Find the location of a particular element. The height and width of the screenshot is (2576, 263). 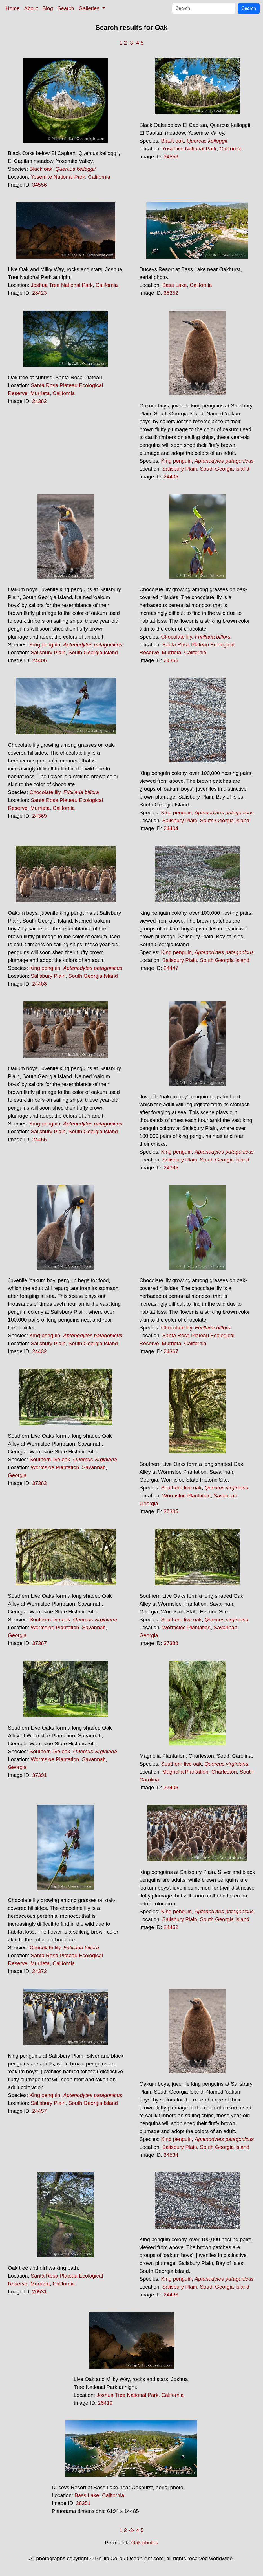

Bass Lake is located at coordinates (174, 285).